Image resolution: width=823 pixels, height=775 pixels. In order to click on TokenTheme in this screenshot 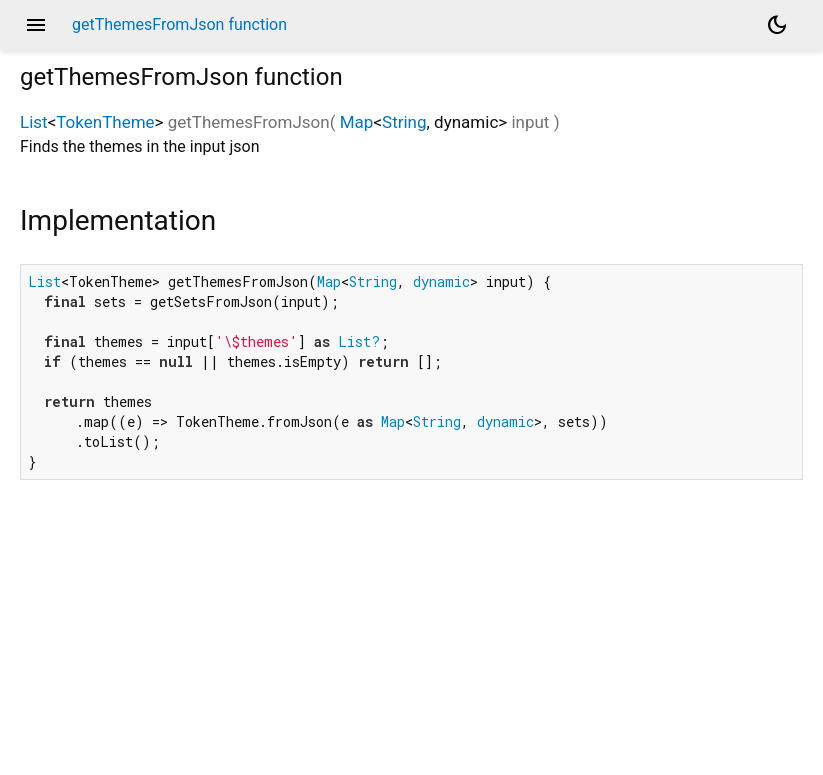, I will do `click(105, 122)`.